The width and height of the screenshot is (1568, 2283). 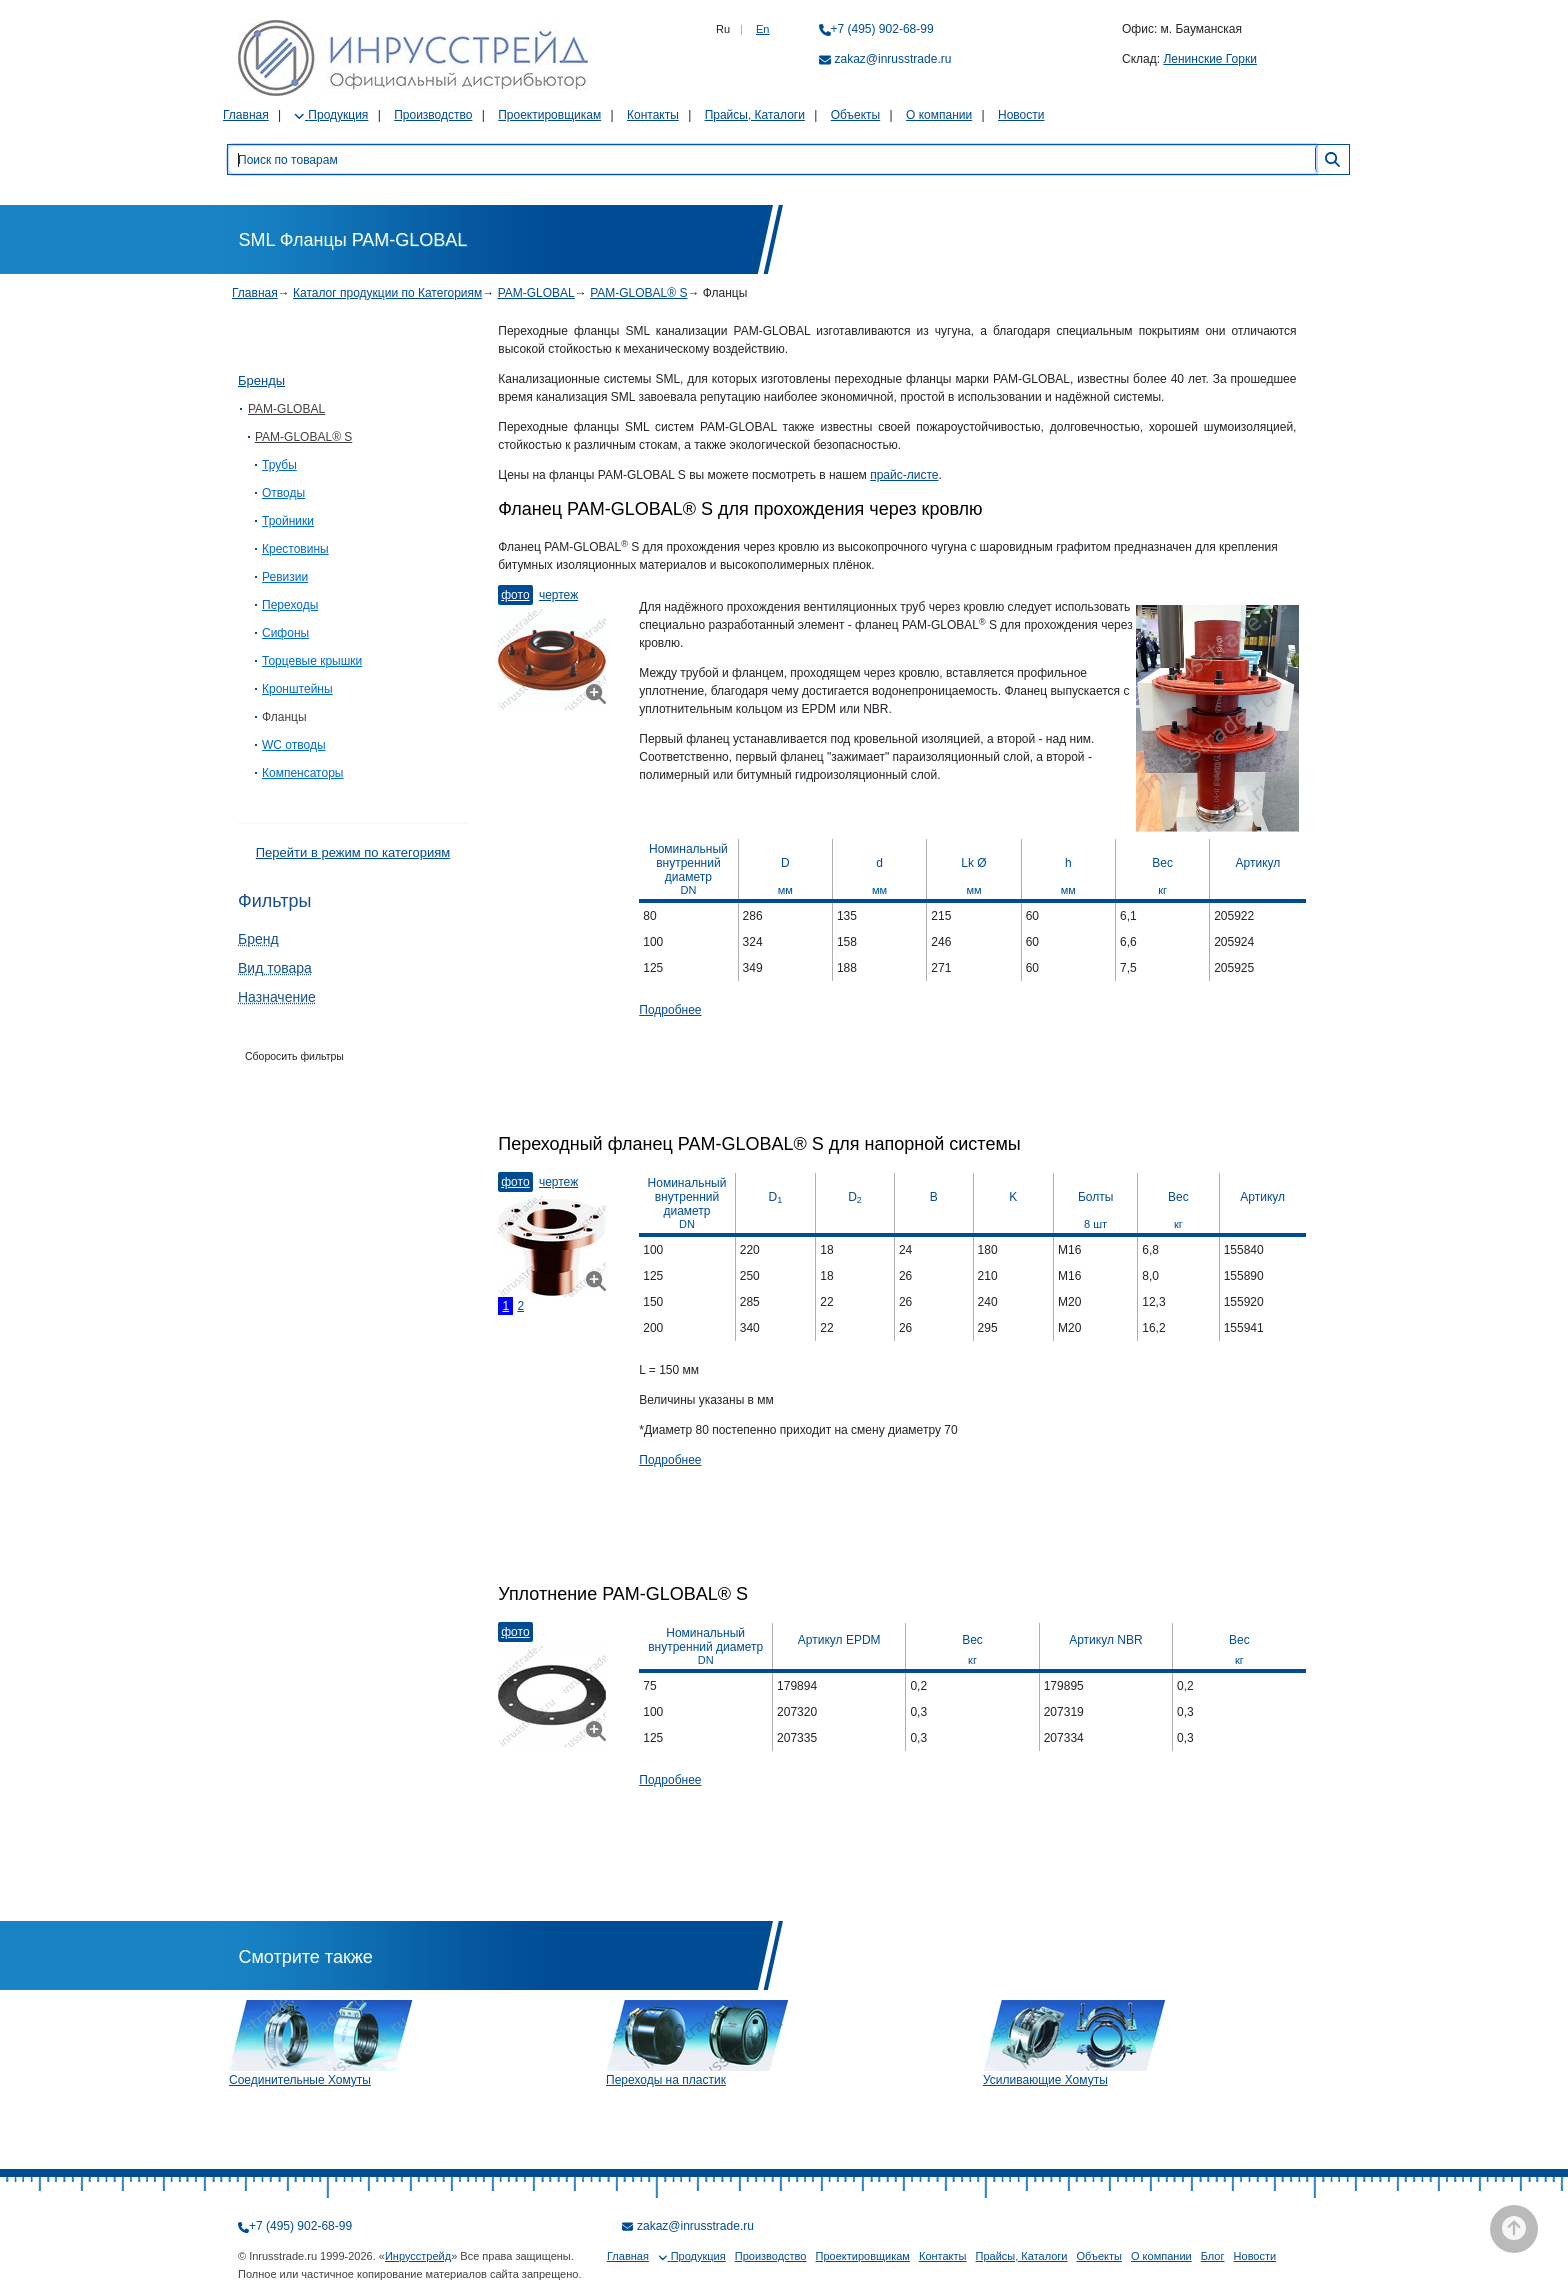 I want to click on Назначение, so click(x=277, y=997).